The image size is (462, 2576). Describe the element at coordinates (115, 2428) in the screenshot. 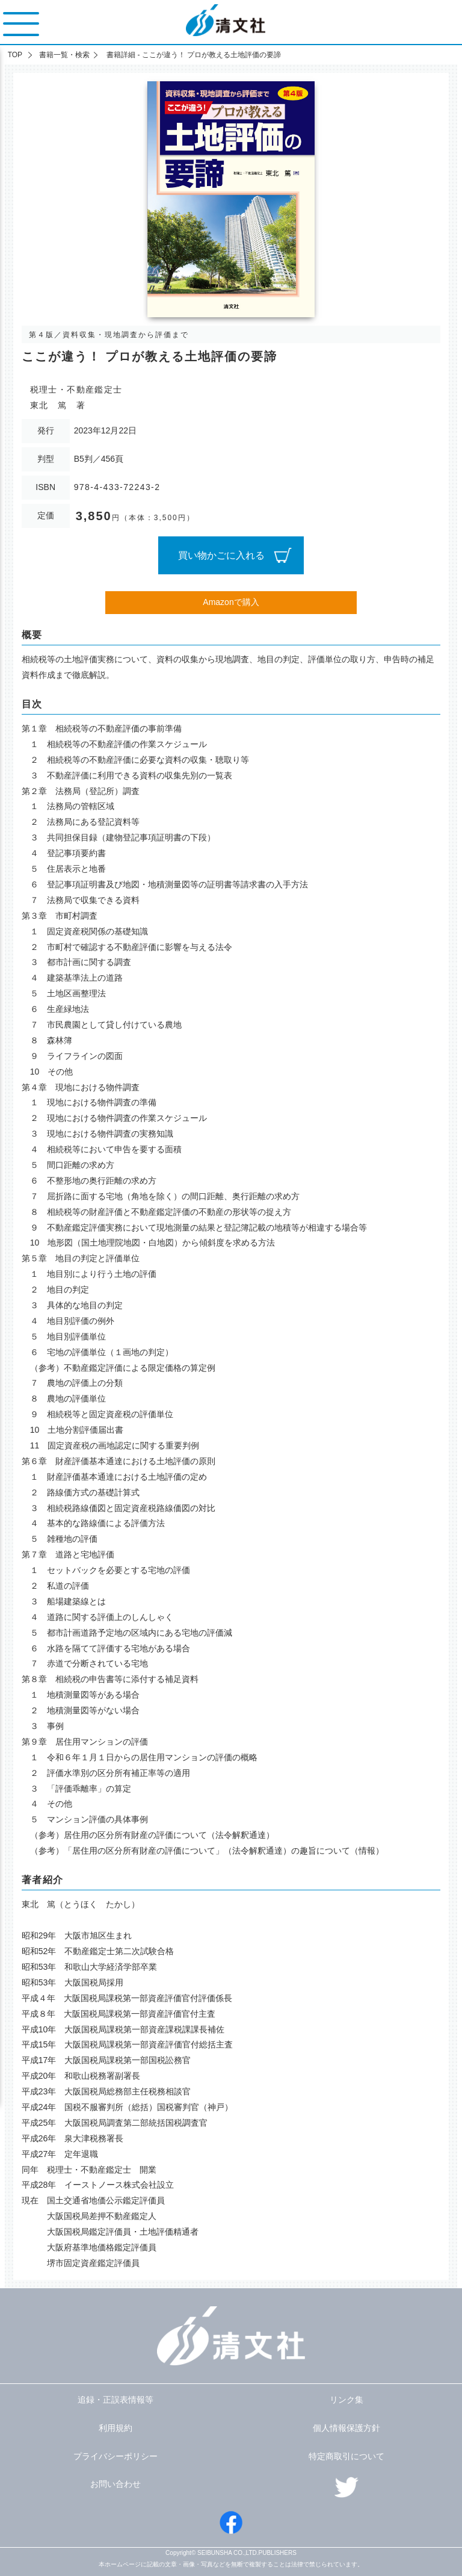

I see `利用規約` at that location.